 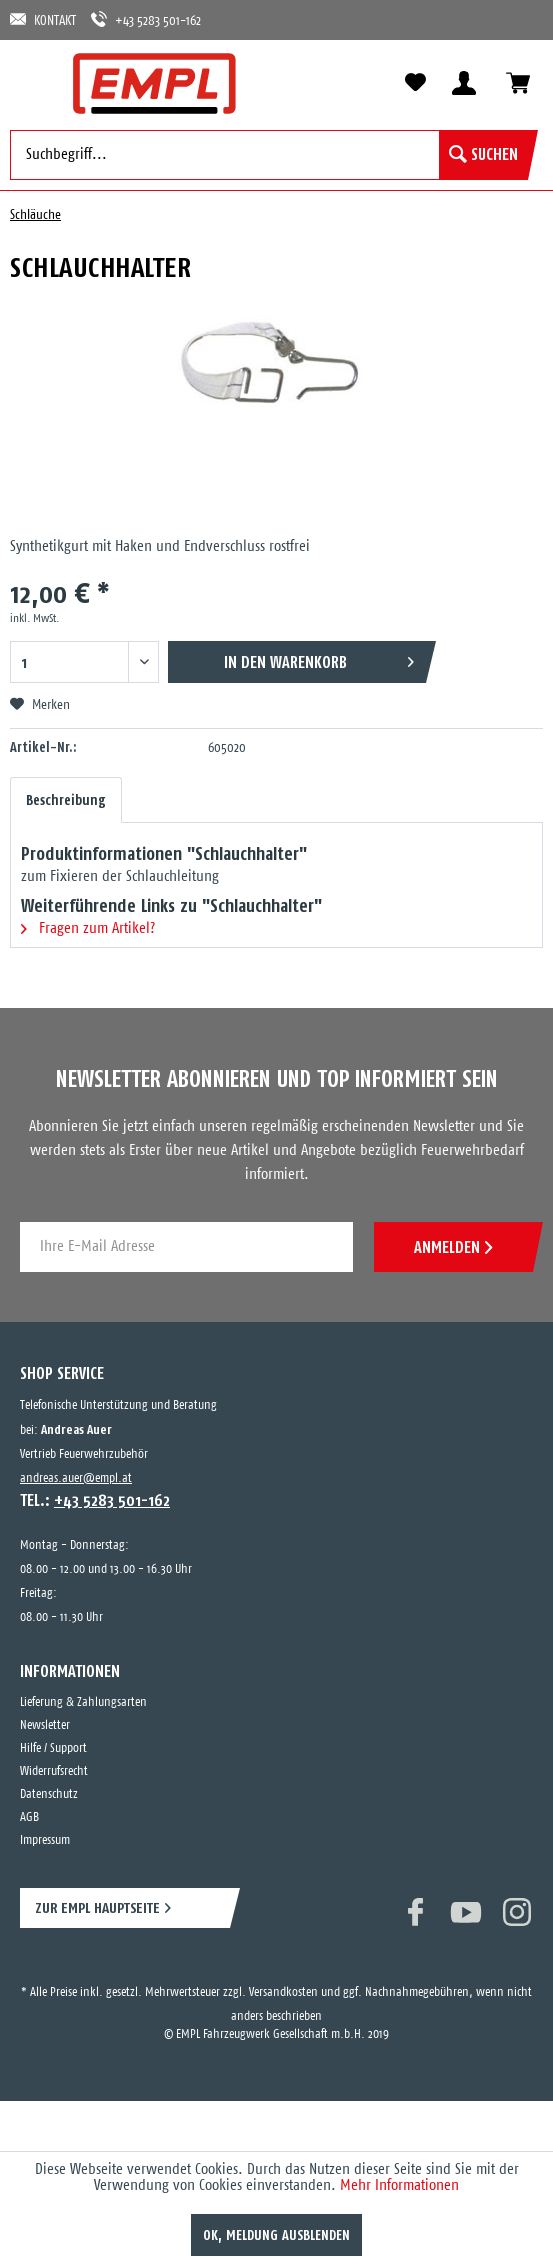 I want to click on Mehr Informationen, so click(x=399, y=2185).